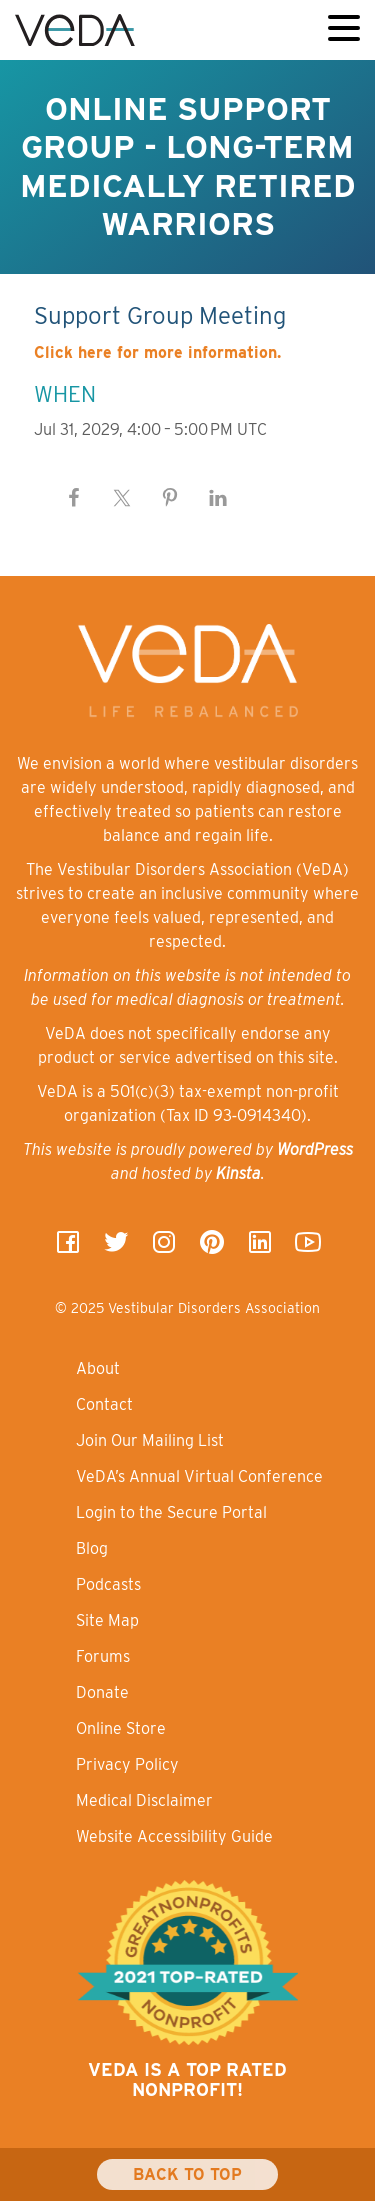 This screenshot has height=2201, width=375. What do you see at coordinates (102, 1692) in the screenshot?
I see `Donate` at bounding box center [102, 1692].